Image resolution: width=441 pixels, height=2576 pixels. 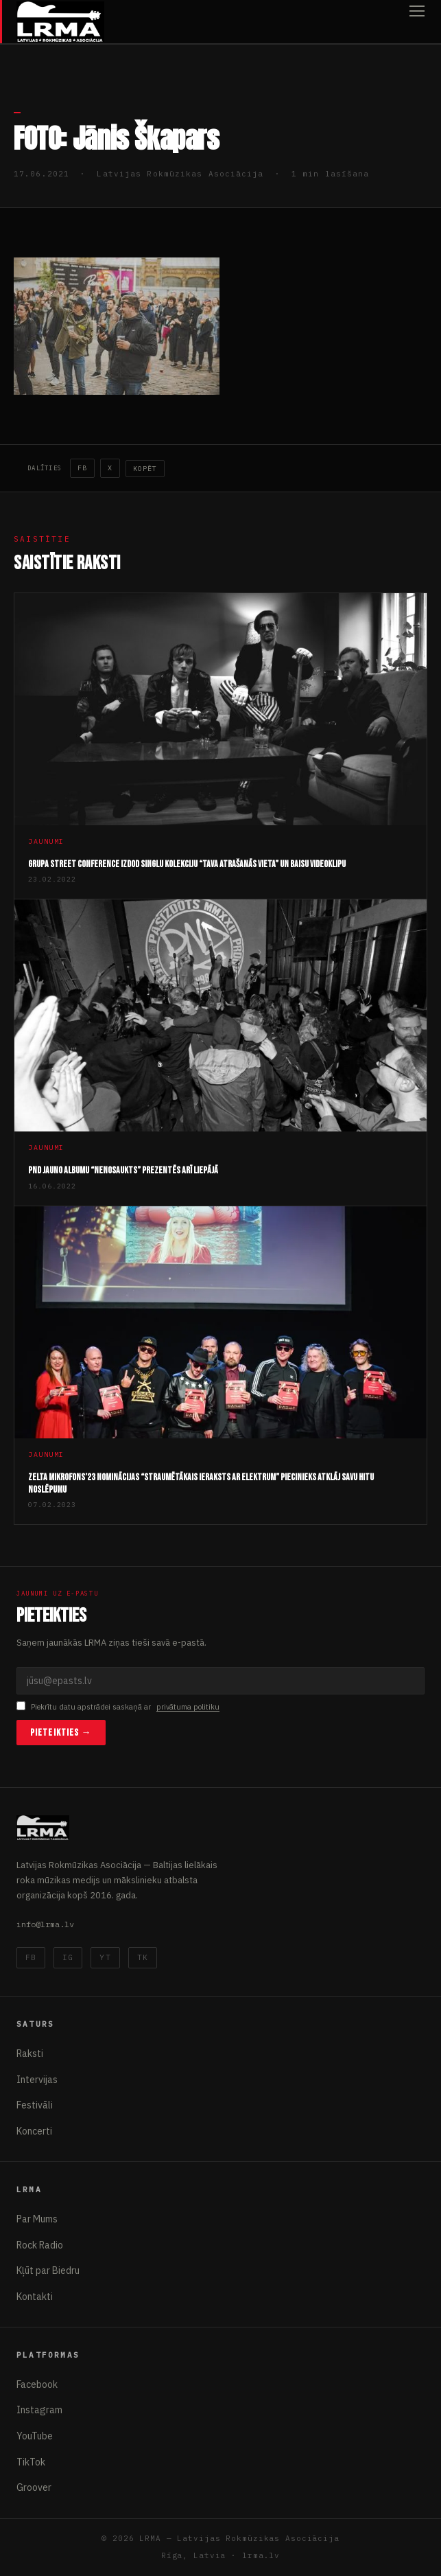 What do you see at coordinates (37, 2219) in the screenshot?
I see `Par Mums` at bounding box center [37, 2219].